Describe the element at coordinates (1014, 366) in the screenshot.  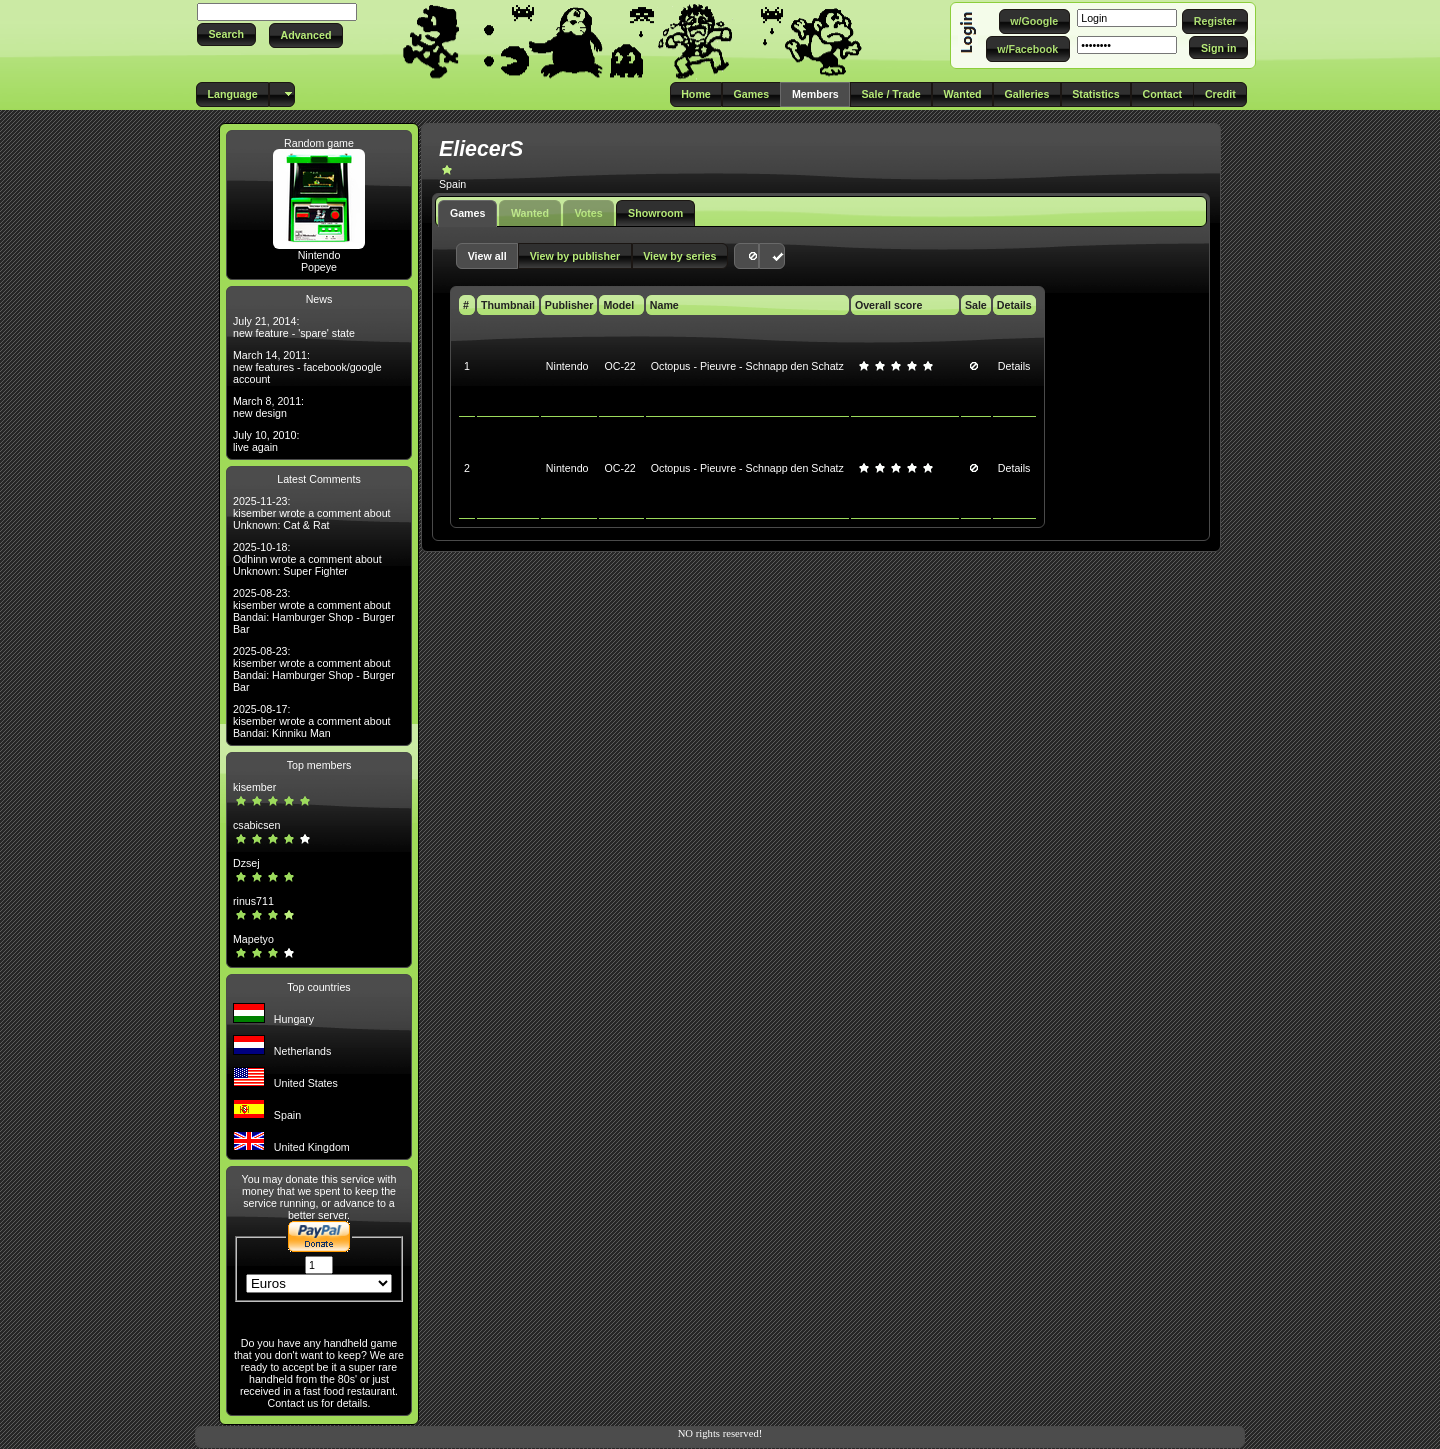
I see `Details` at that location.